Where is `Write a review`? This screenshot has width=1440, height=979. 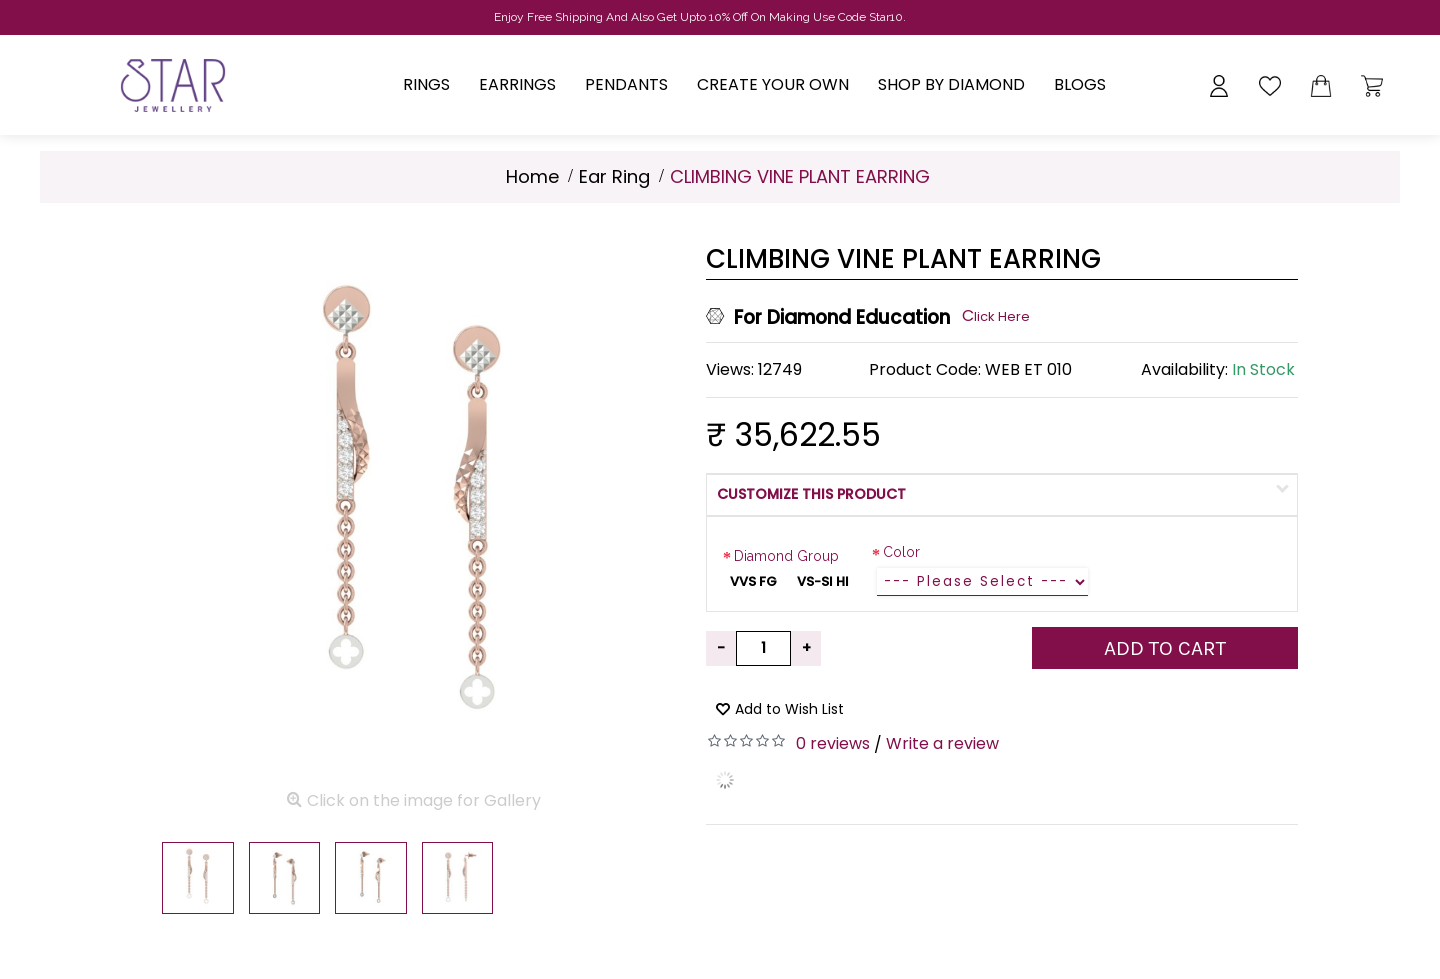 Write a review is located at coordinates (942, 743).